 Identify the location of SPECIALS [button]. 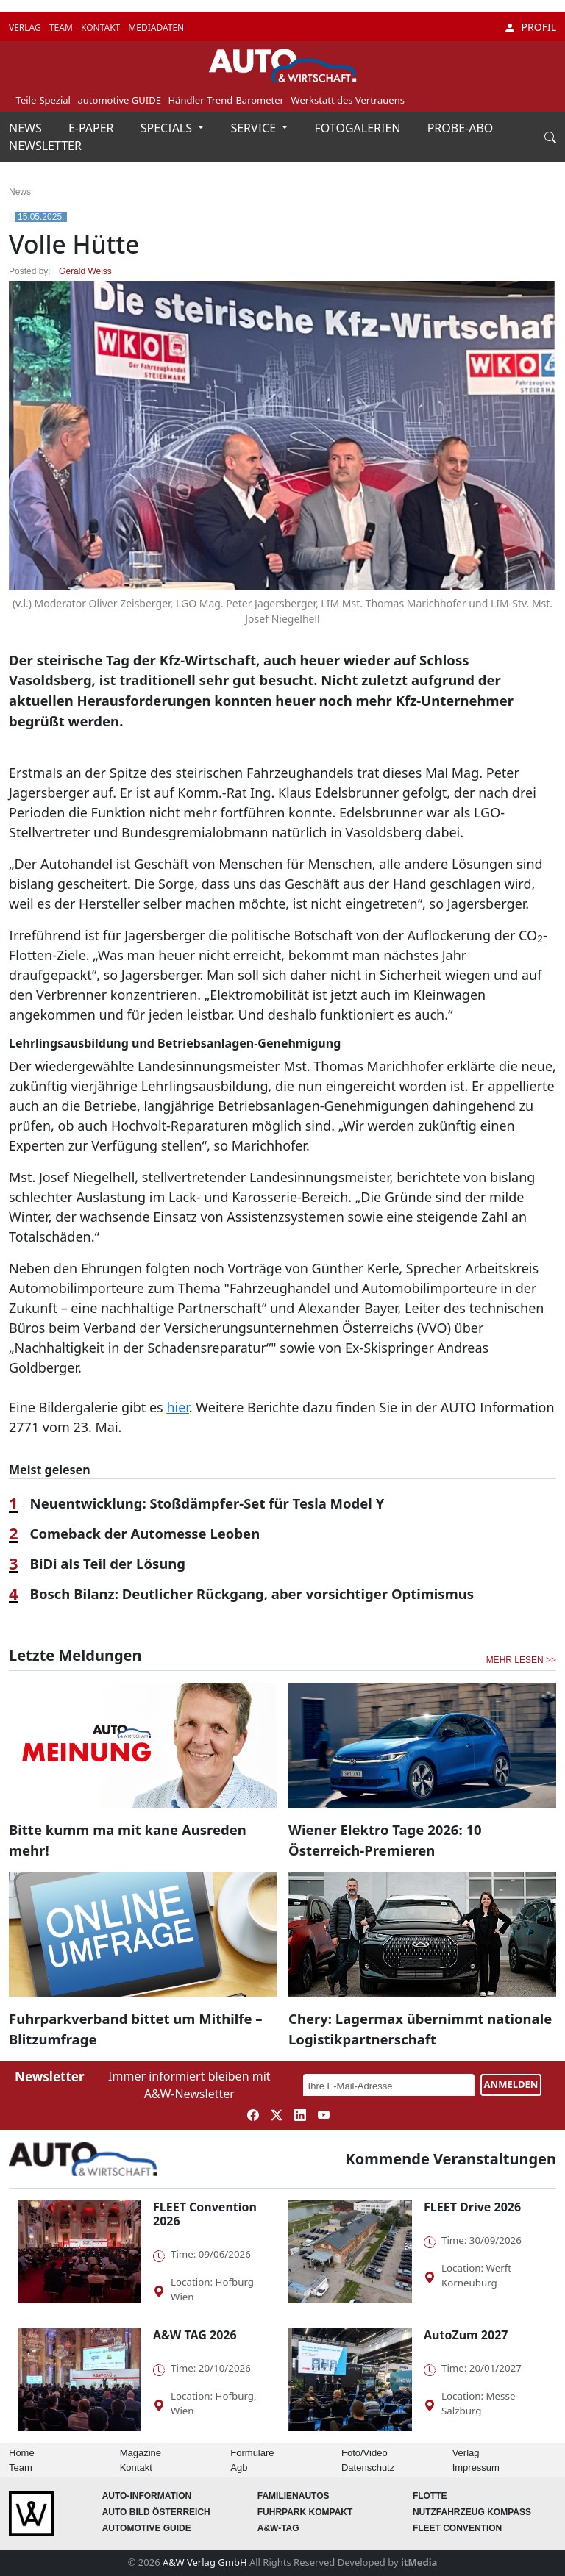
(168, 128).